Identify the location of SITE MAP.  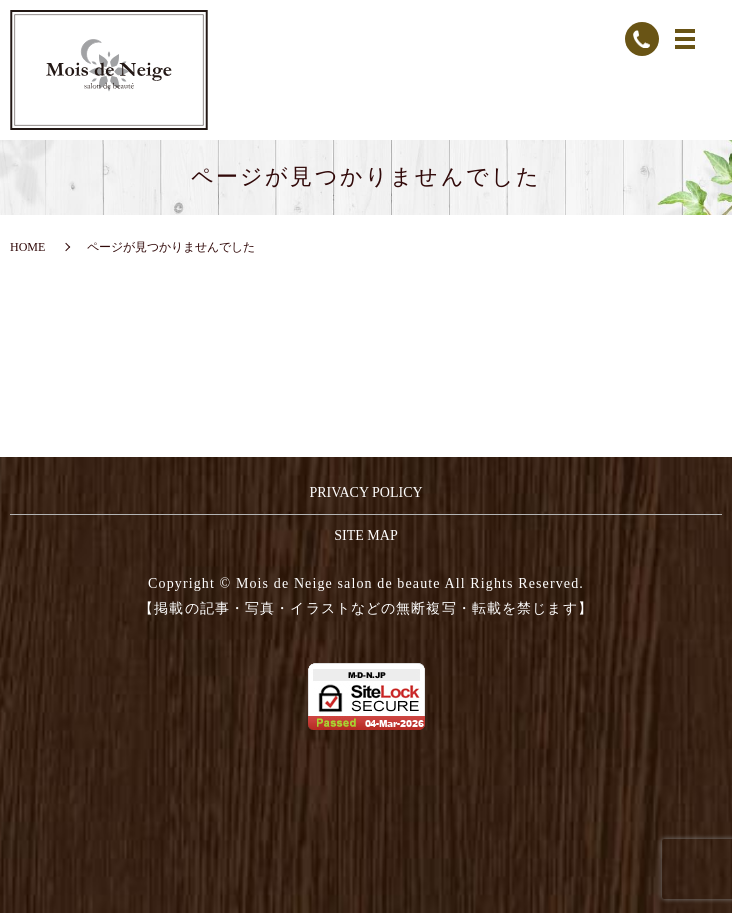
(365, 535).